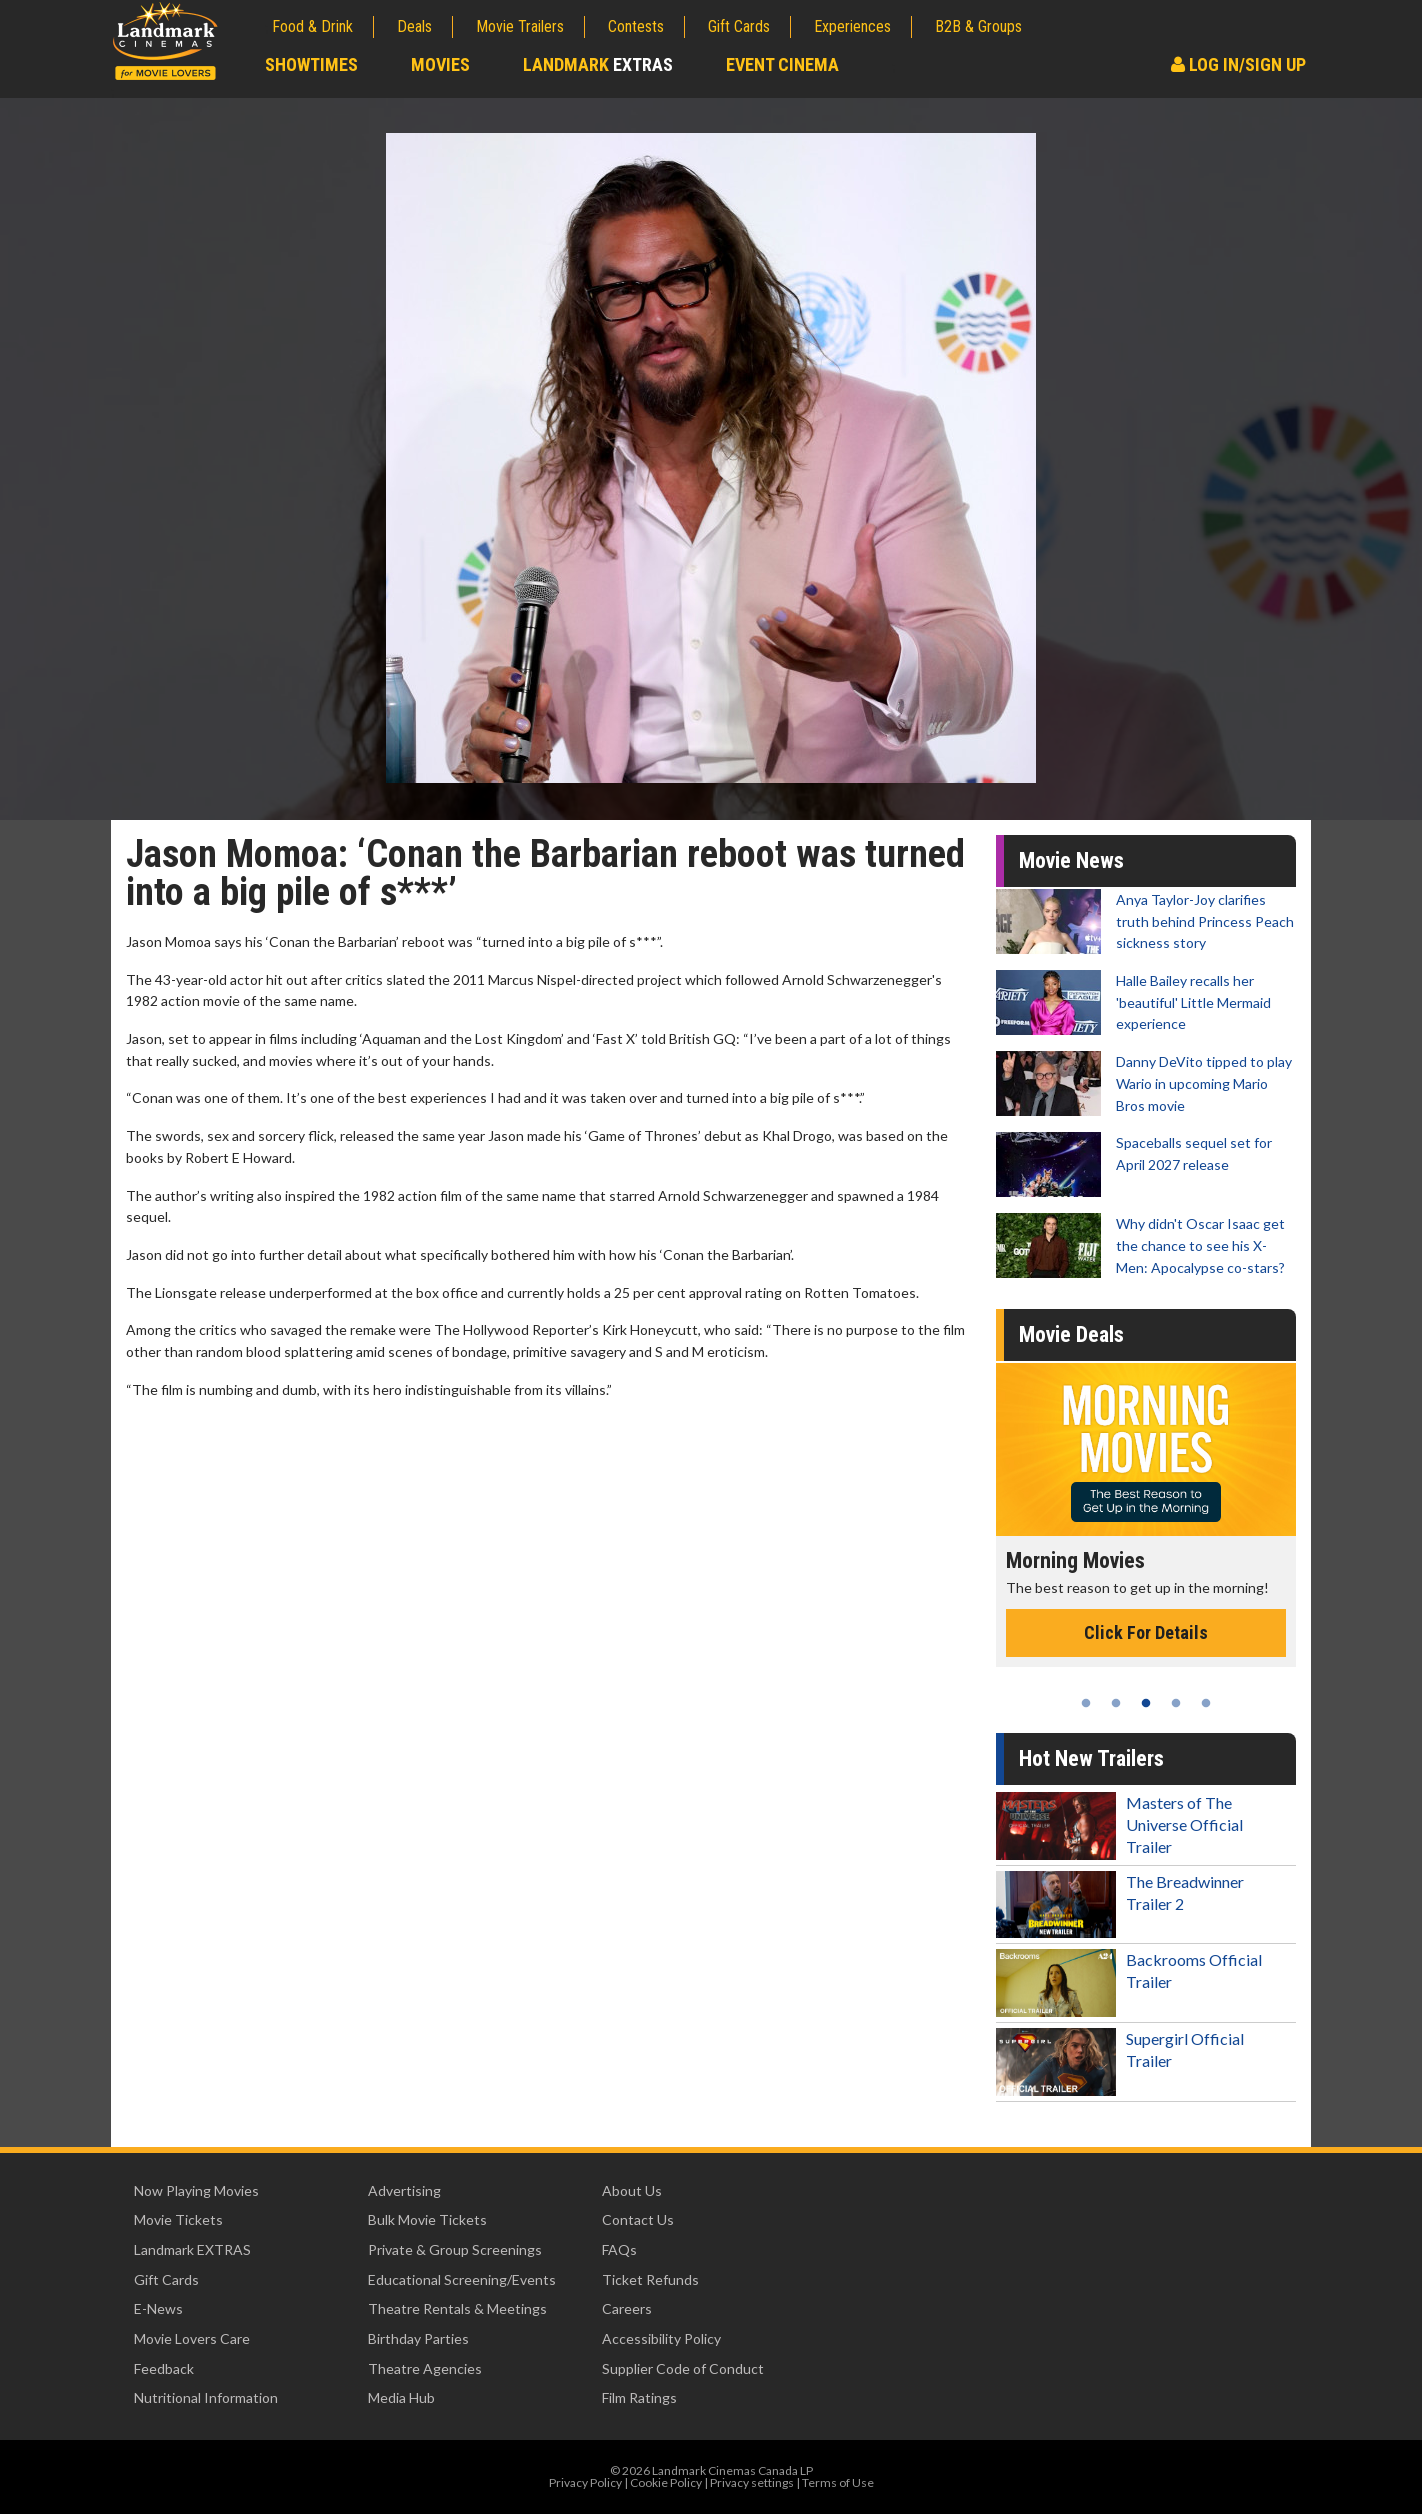  I want to click on Film Ratings, so click(639, 2397).